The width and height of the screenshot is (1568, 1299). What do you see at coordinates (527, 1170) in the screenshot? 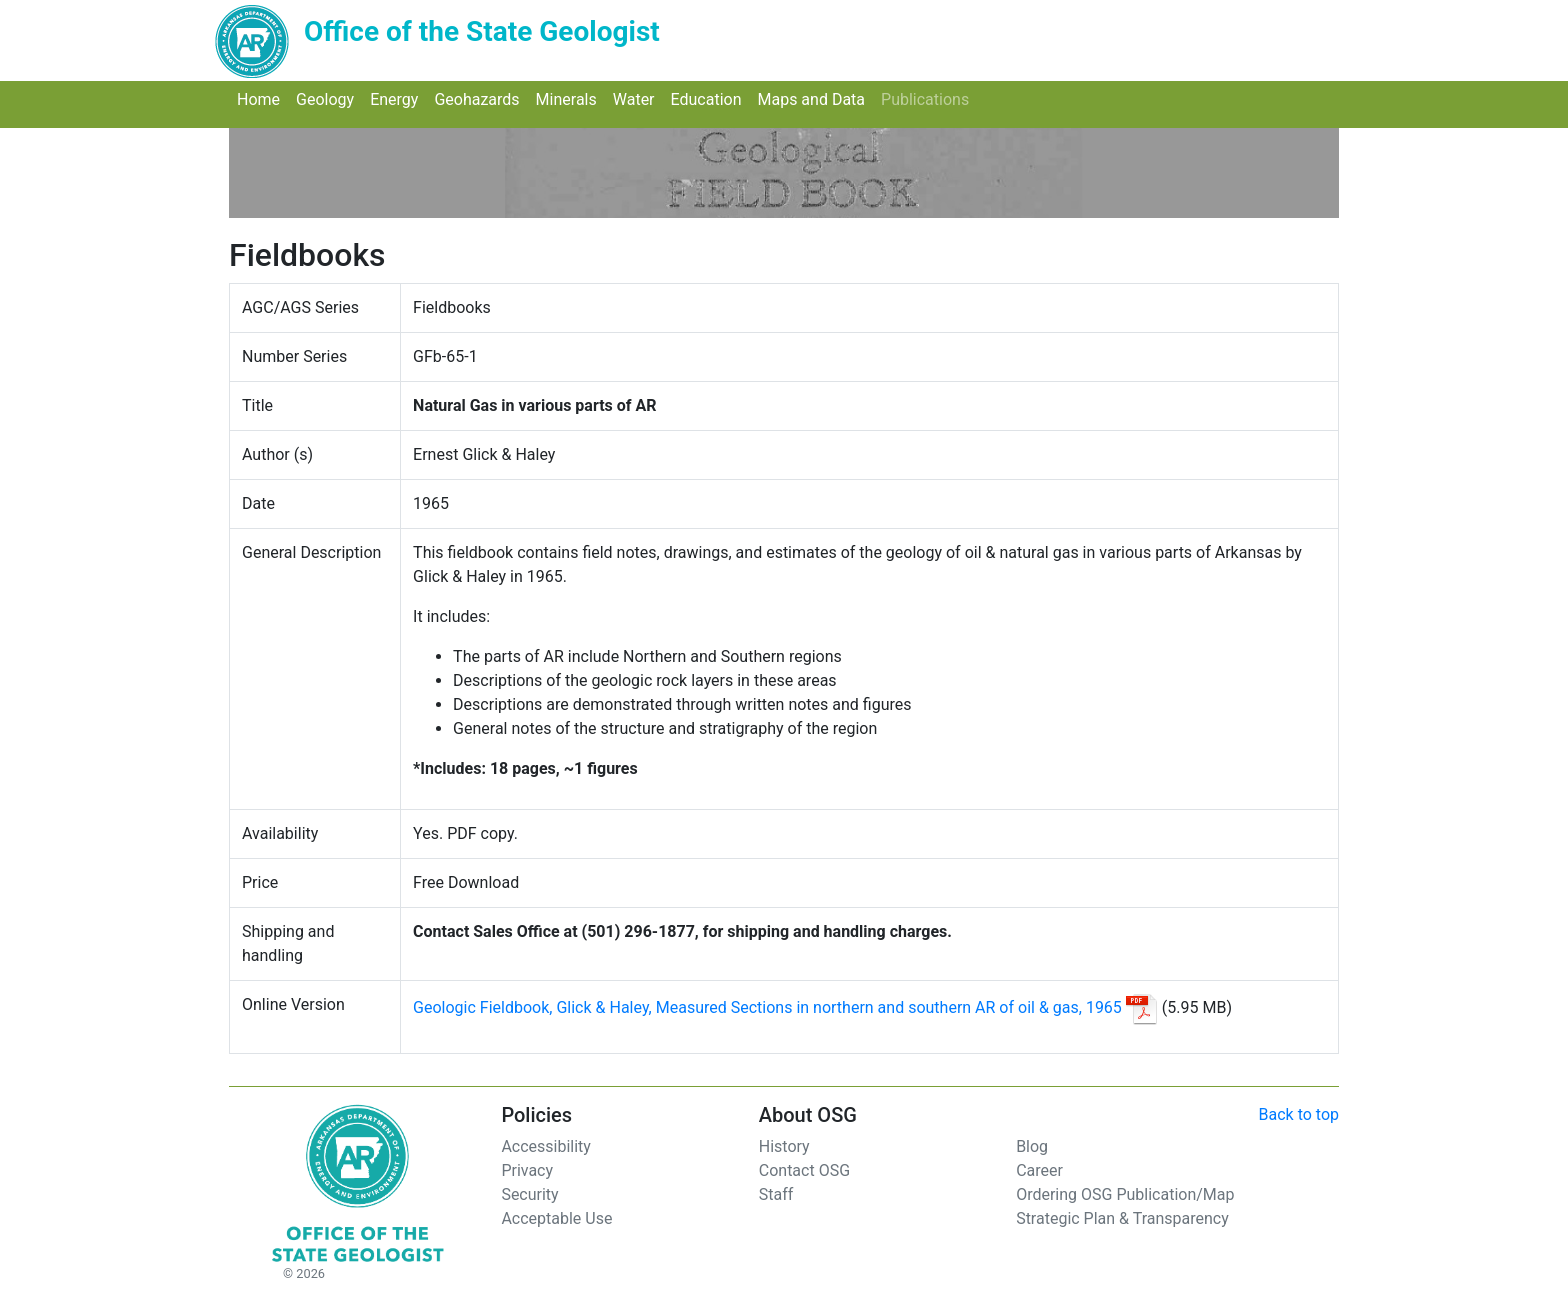
I see `Privacy` at bounding box center [527, 1170].